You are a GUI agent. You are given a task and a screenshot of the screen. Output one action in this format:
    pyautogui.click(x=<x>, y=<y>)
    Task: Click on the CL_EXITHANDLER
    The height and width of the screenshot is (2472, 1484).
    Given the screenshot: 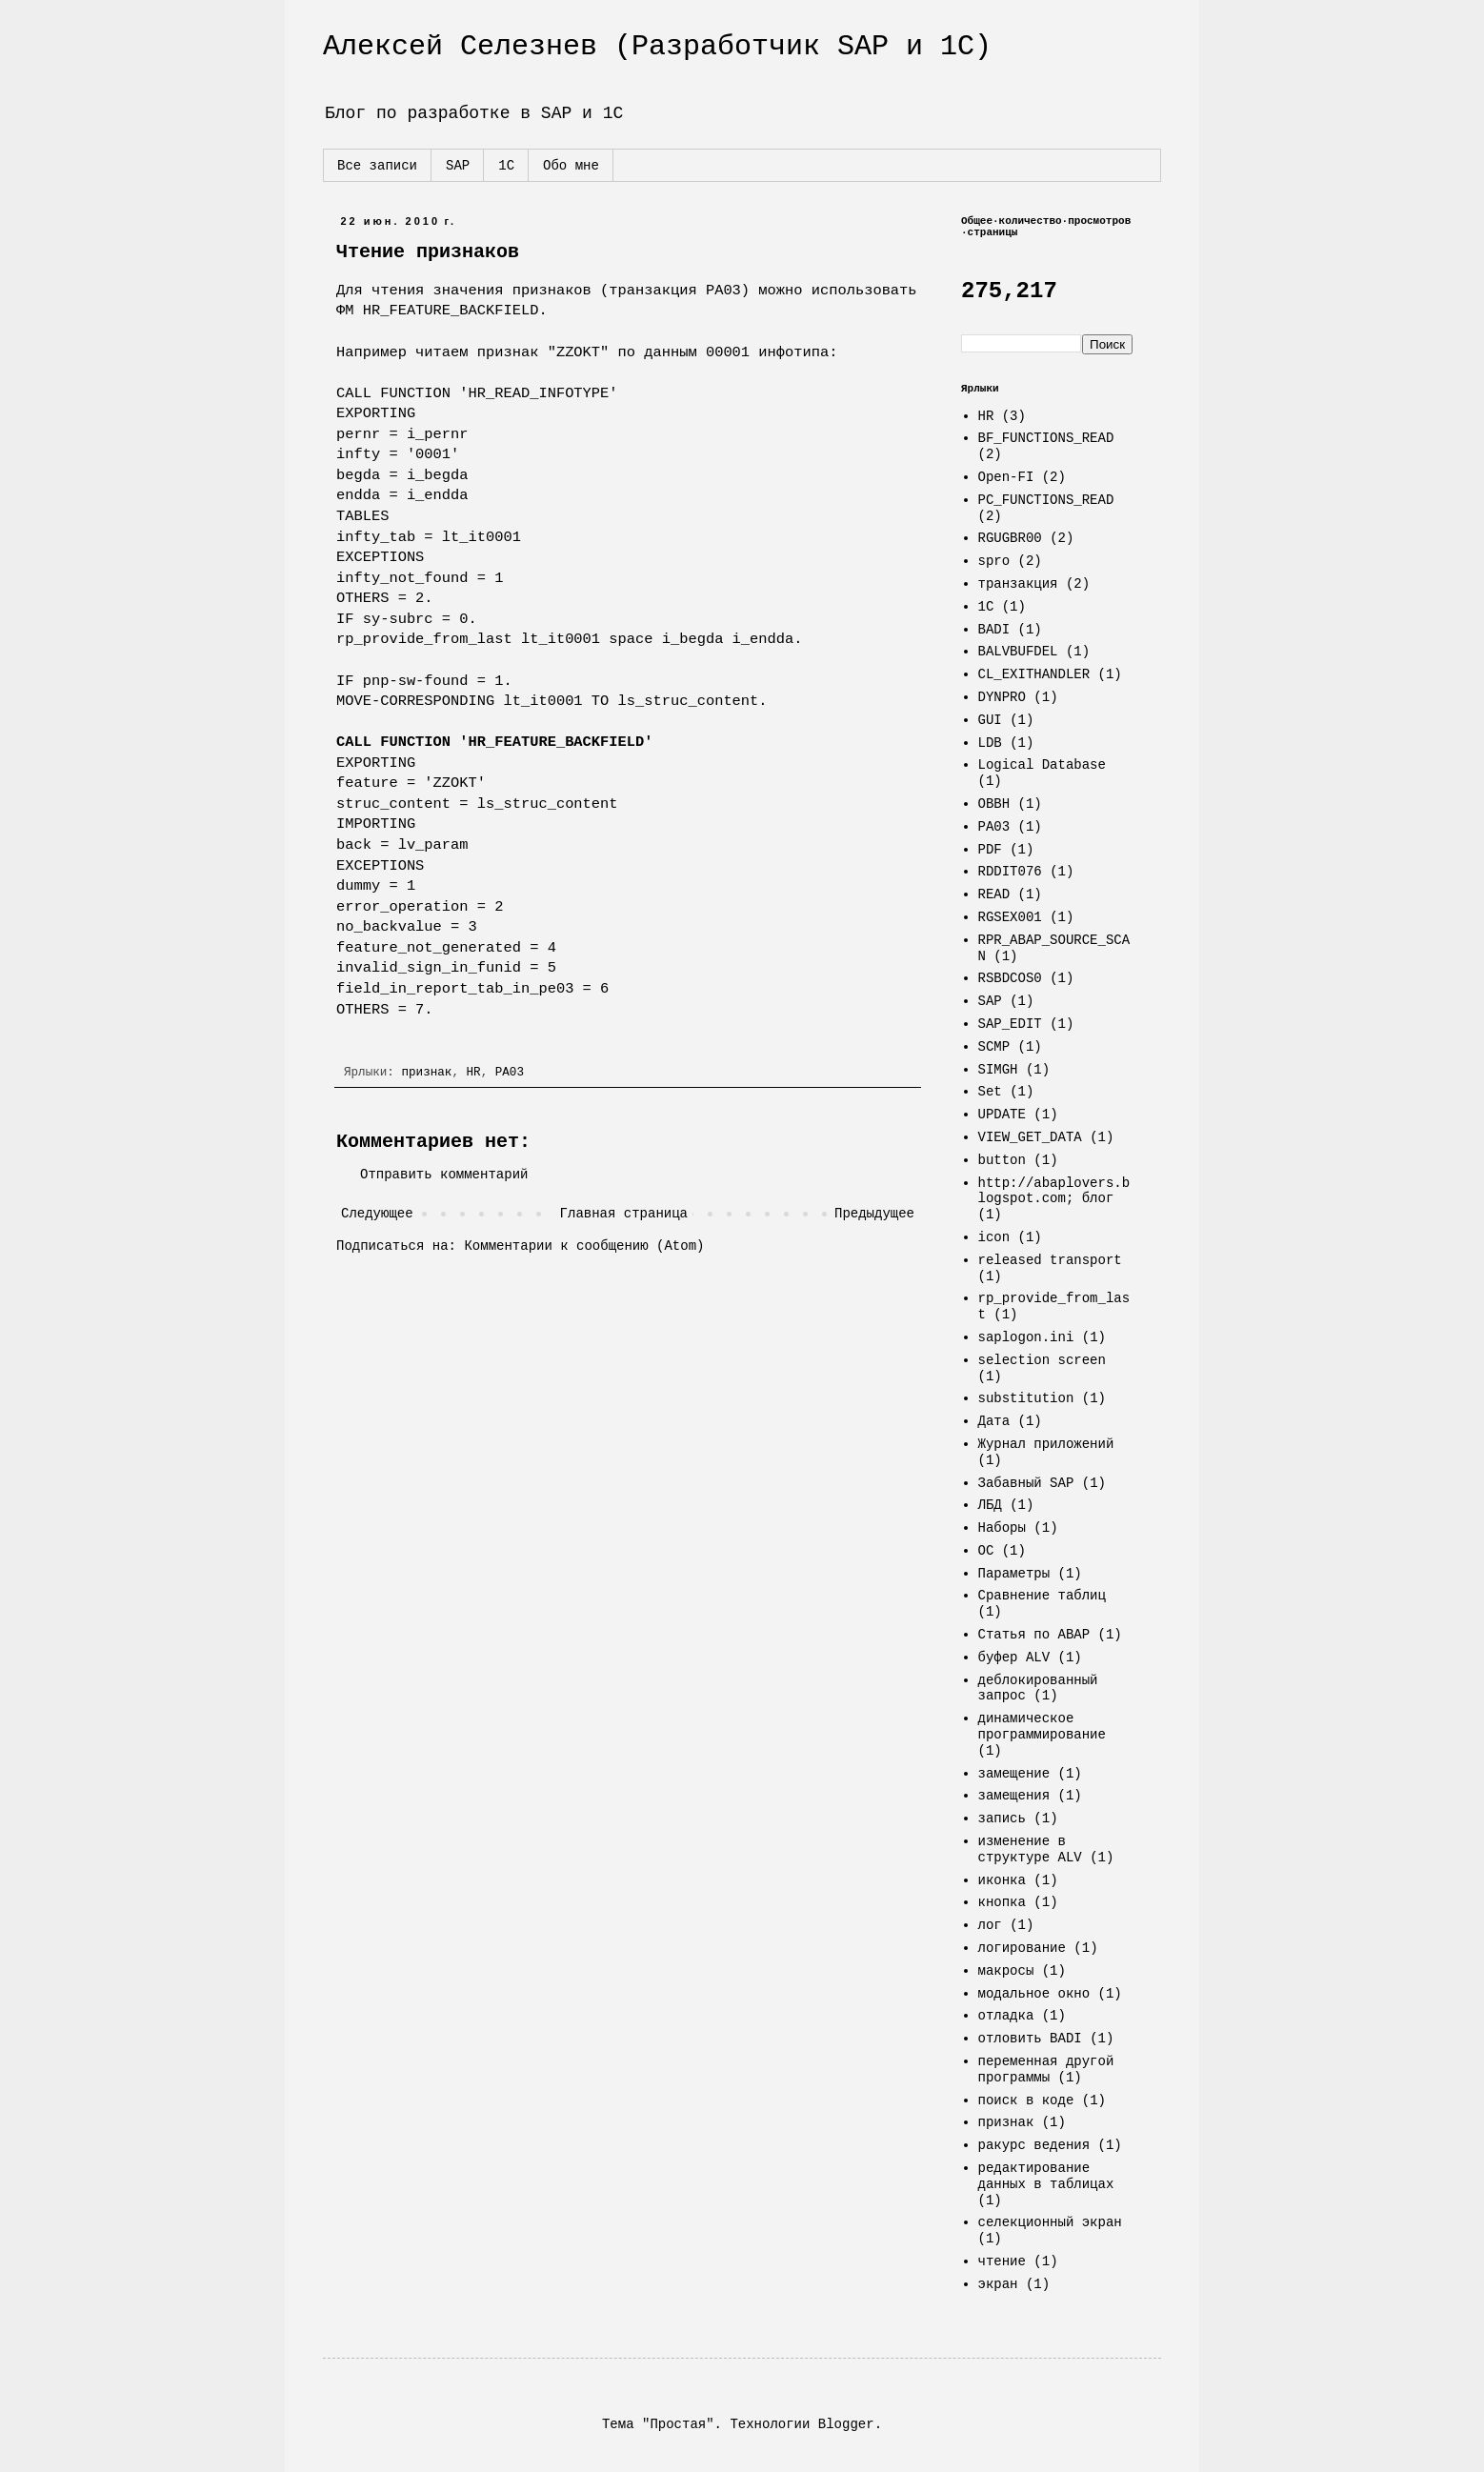 What is the action you would take?
    pyautogui.click(x=1034, y=674)
    